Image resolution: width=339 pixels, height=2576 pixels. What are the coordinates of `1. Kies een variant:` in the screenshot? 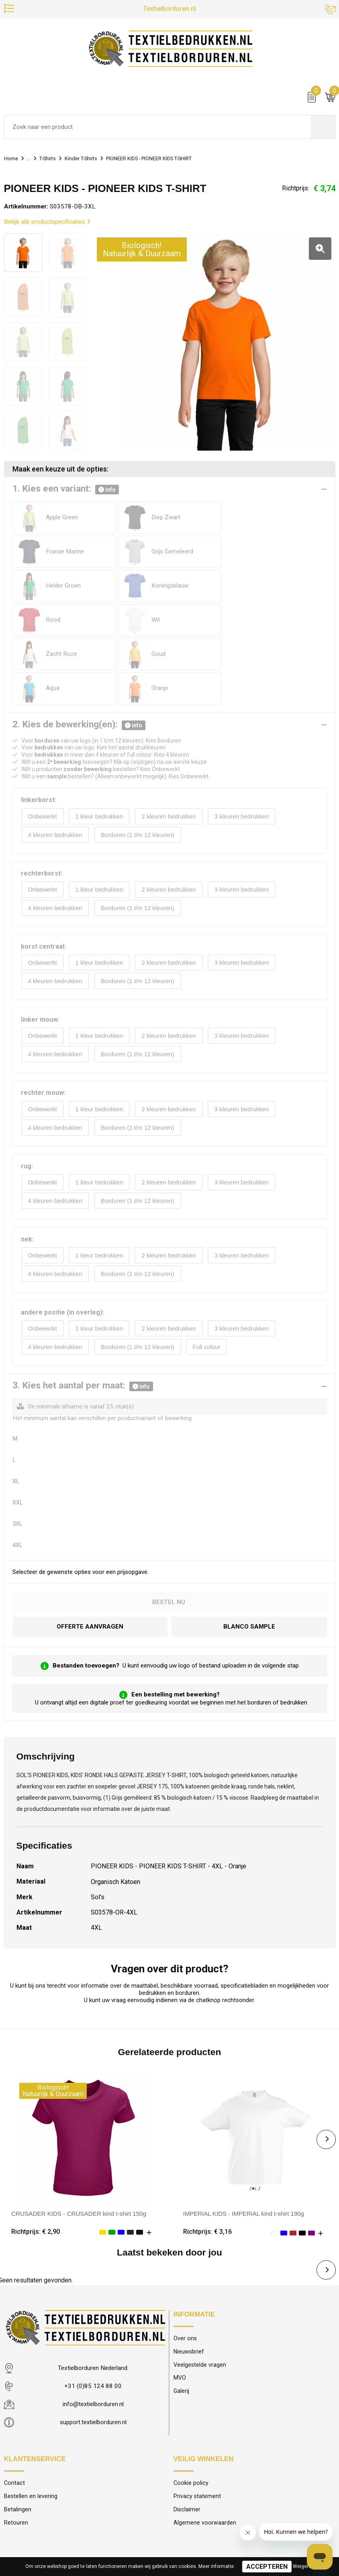 It's located at (65, 490).